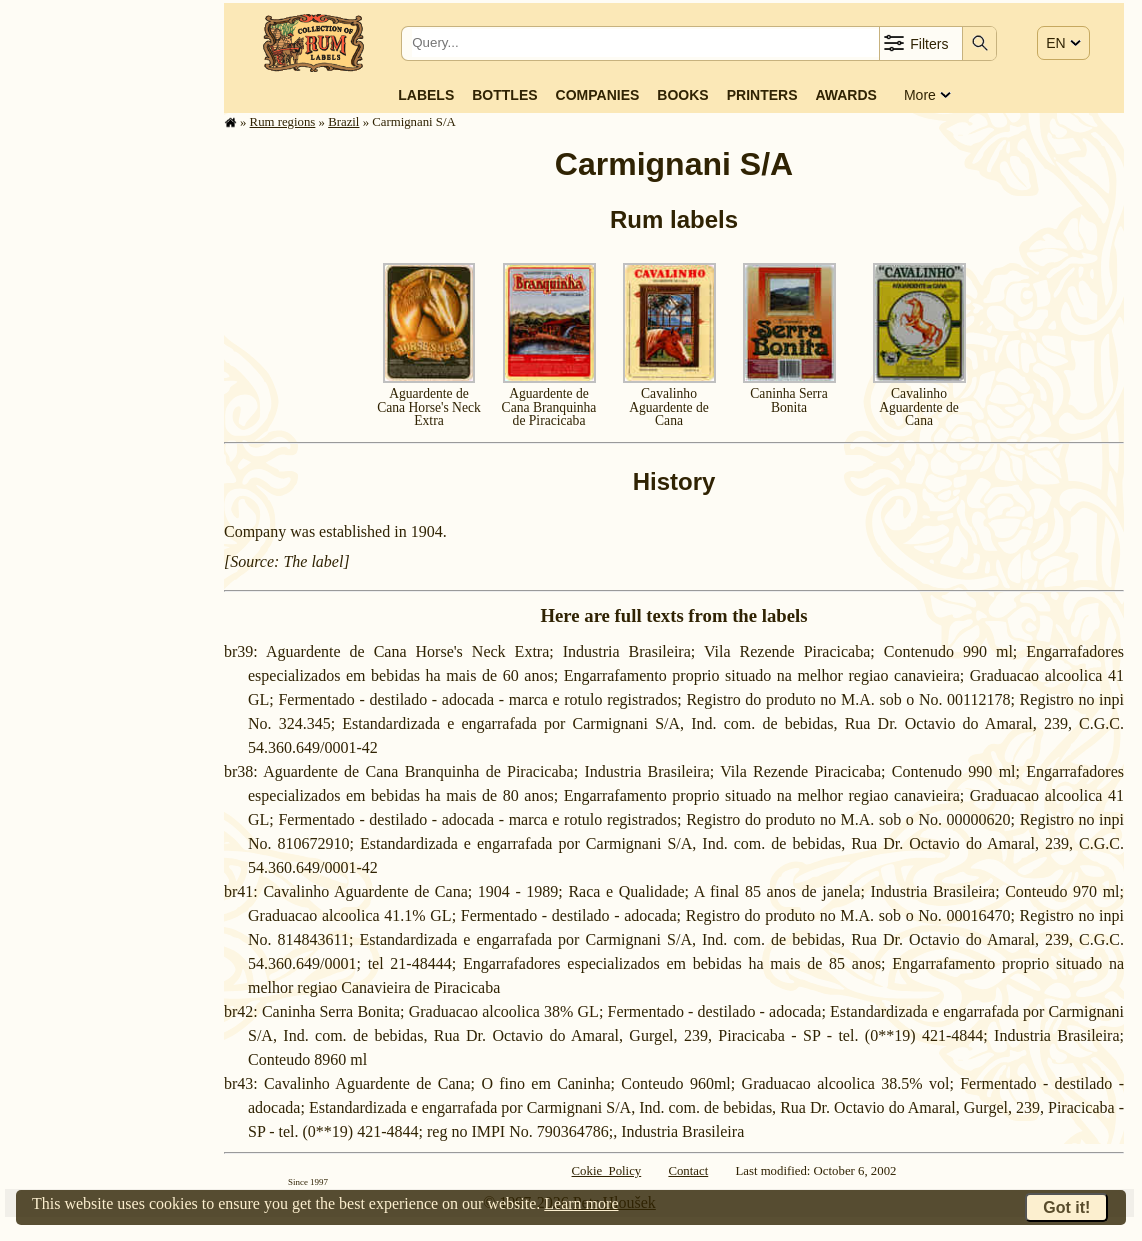  Describe the element at coordinates (426, 95) in the screenshot. I see `Labels` at that location.